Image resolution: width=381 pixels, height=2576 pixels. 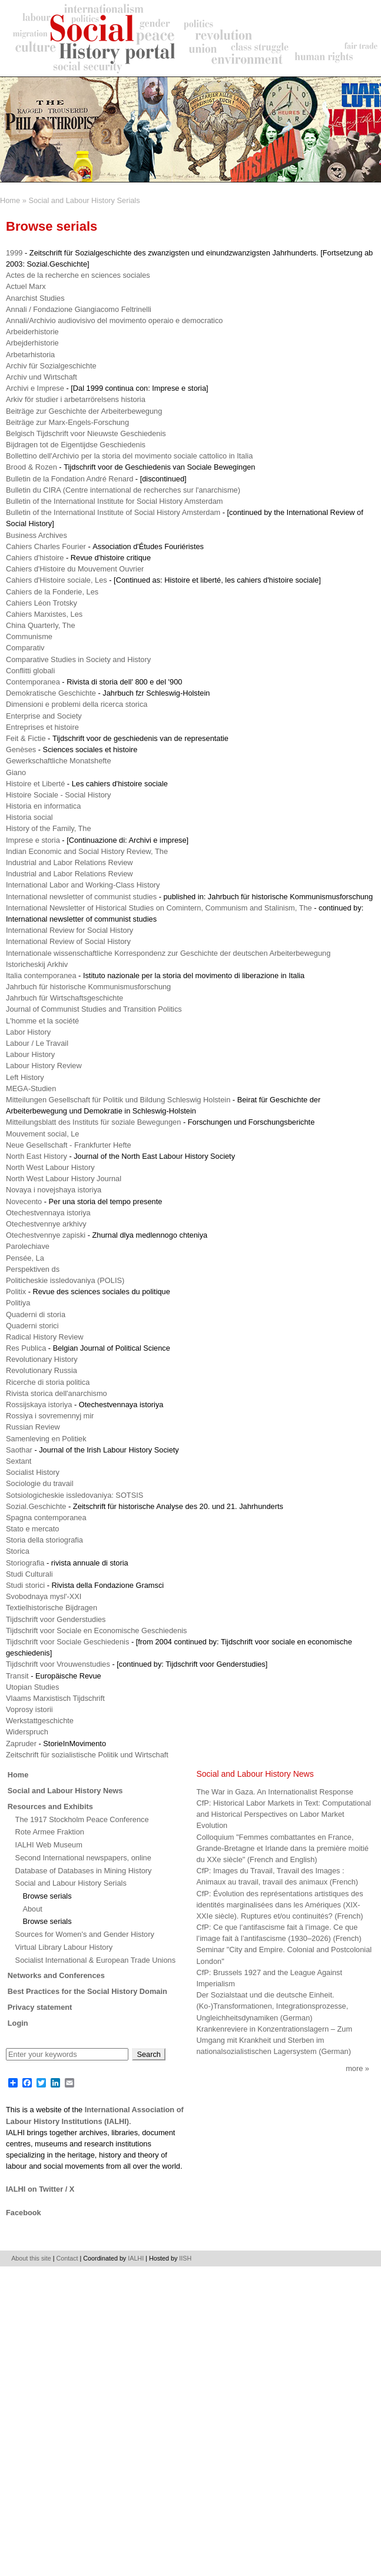 What do you see at coordinates (88, 986) in the screenshot?
I see `Jahrbuch für historische Kommunismusforschung` at bounding box center [88, 986].